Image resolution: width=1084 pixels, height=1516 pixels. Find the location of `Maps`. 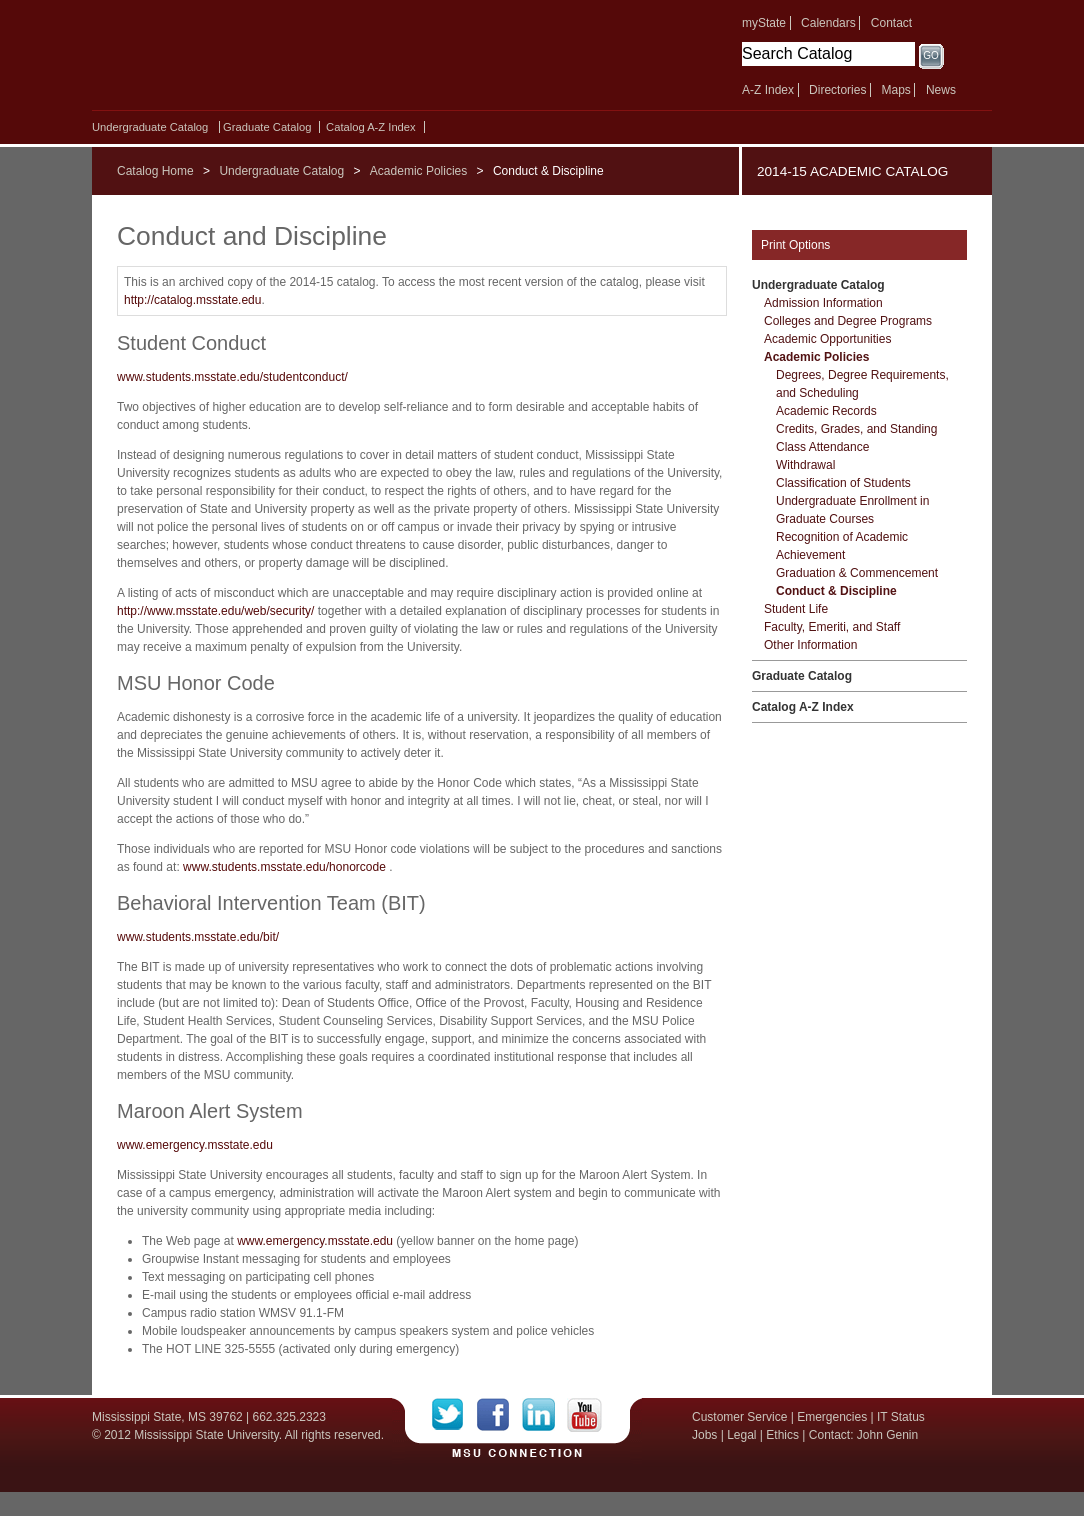

Maps is located at coordinates (895, 90).